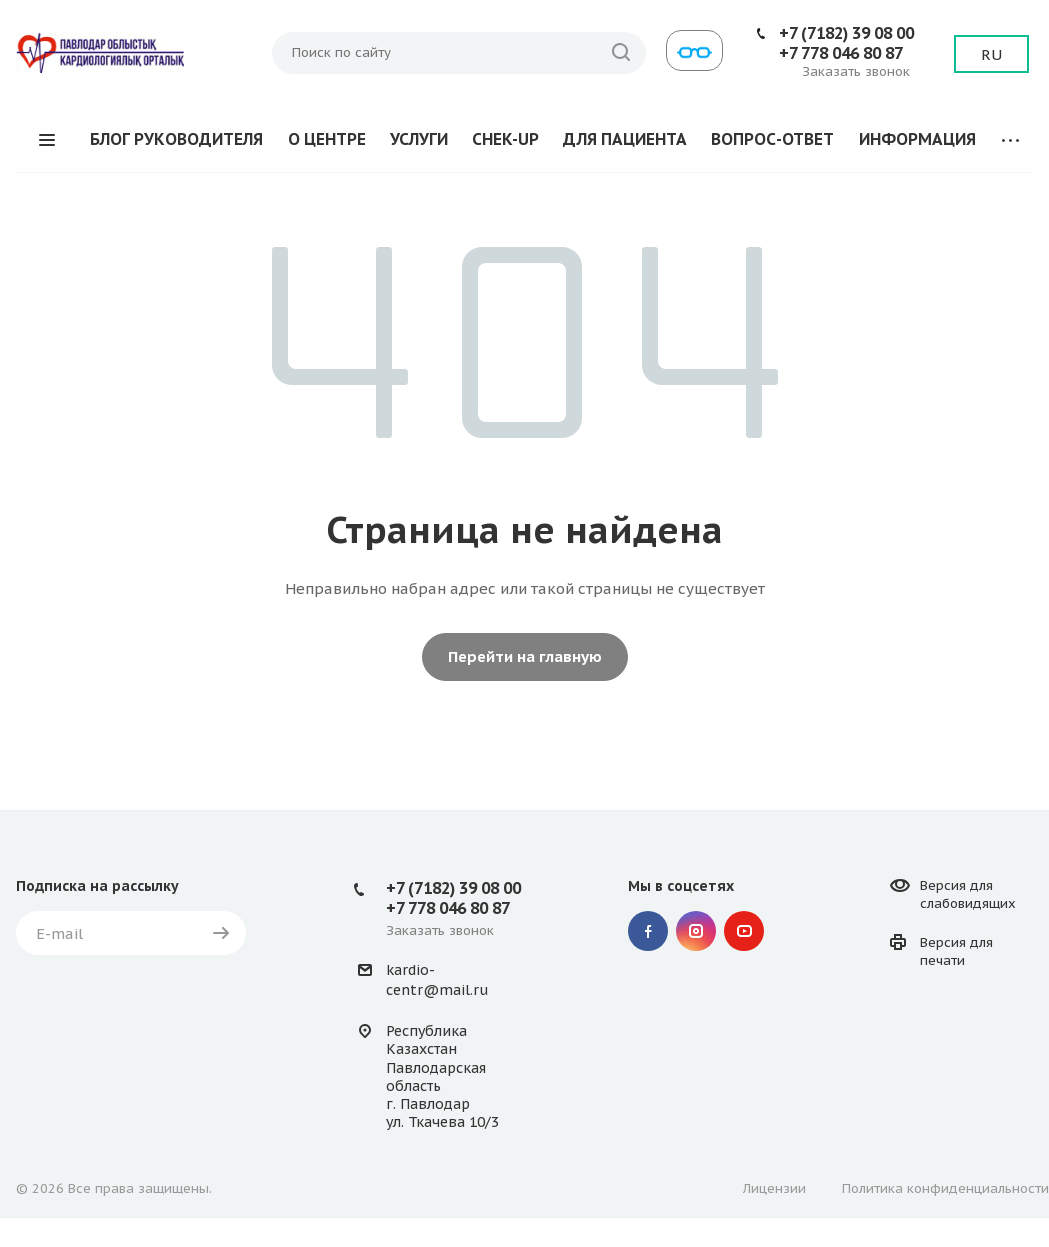  What do you see at coordinates (625, 139) in the screenshot?
I see `ДЛЯ ПАЦИЕНТА` at bounding box center [625, 139].